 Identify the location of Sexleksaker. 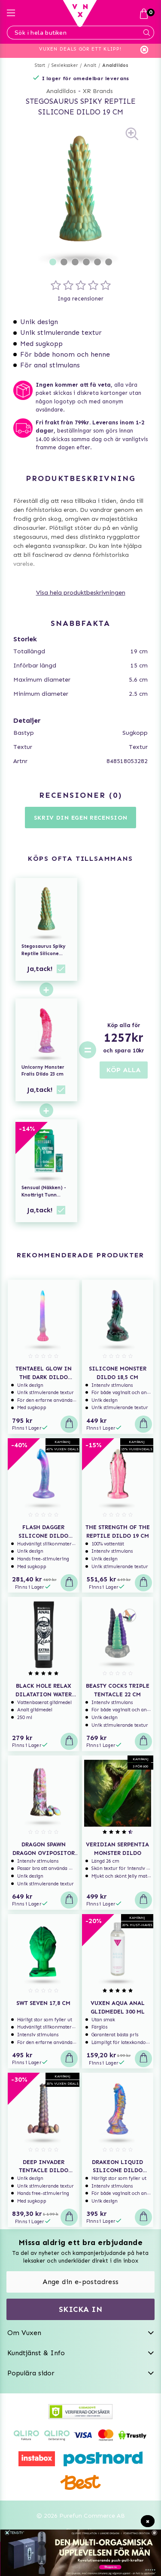
(65, 65).